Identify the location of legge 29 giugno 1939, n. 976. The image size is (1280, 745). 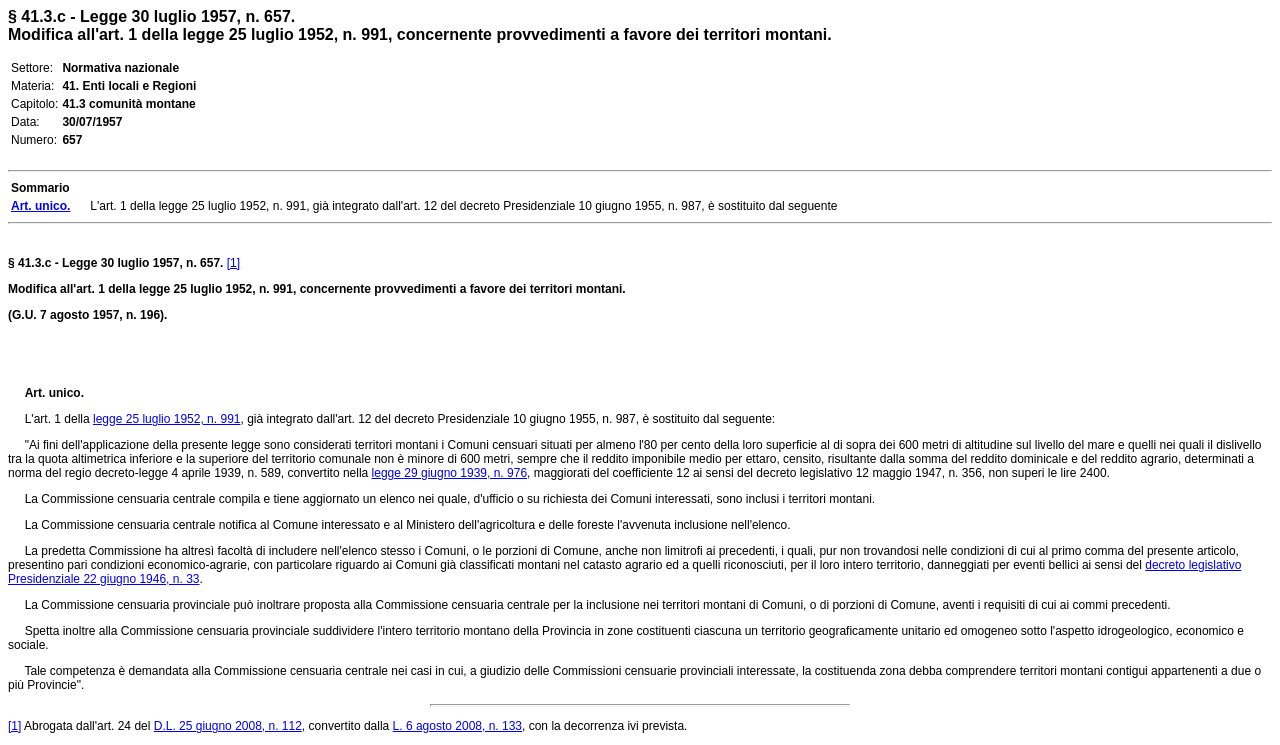
(449, 473).